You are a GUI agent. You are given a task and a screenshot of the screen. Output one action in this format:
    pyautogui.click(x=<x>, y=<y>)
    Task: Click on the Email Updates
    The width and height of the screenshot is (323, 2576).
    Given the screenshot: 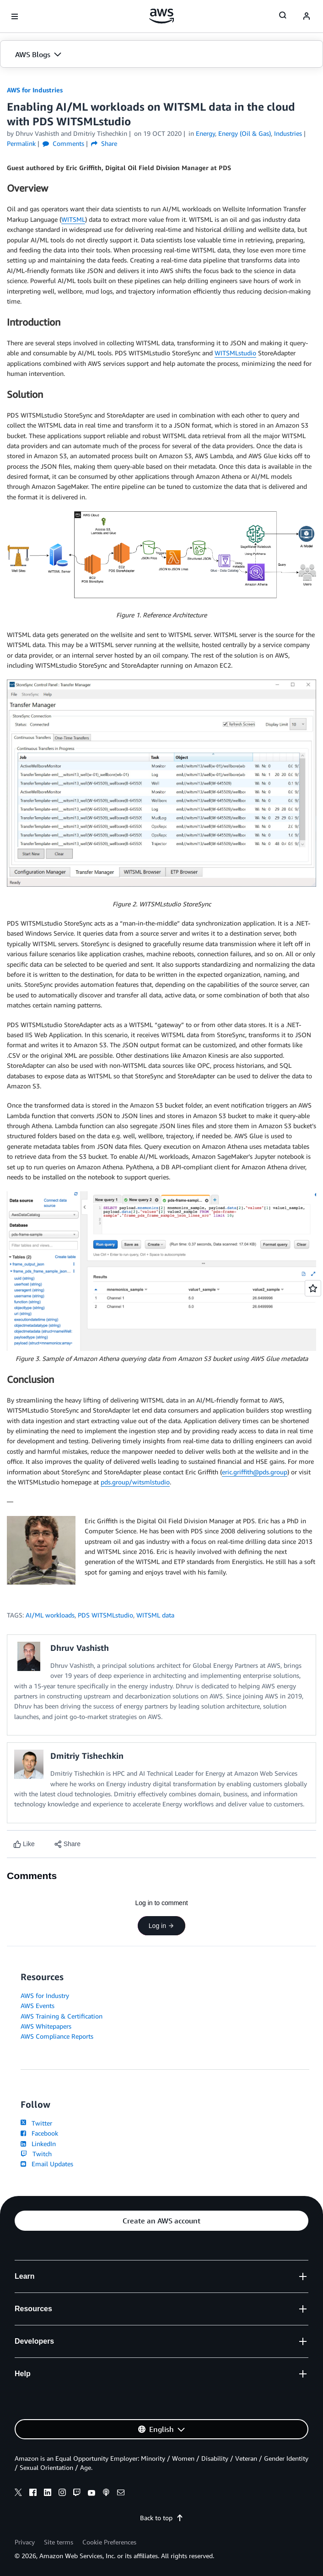 What is the action you would take?
    pyautogui.click(x=47, y=2164)
    